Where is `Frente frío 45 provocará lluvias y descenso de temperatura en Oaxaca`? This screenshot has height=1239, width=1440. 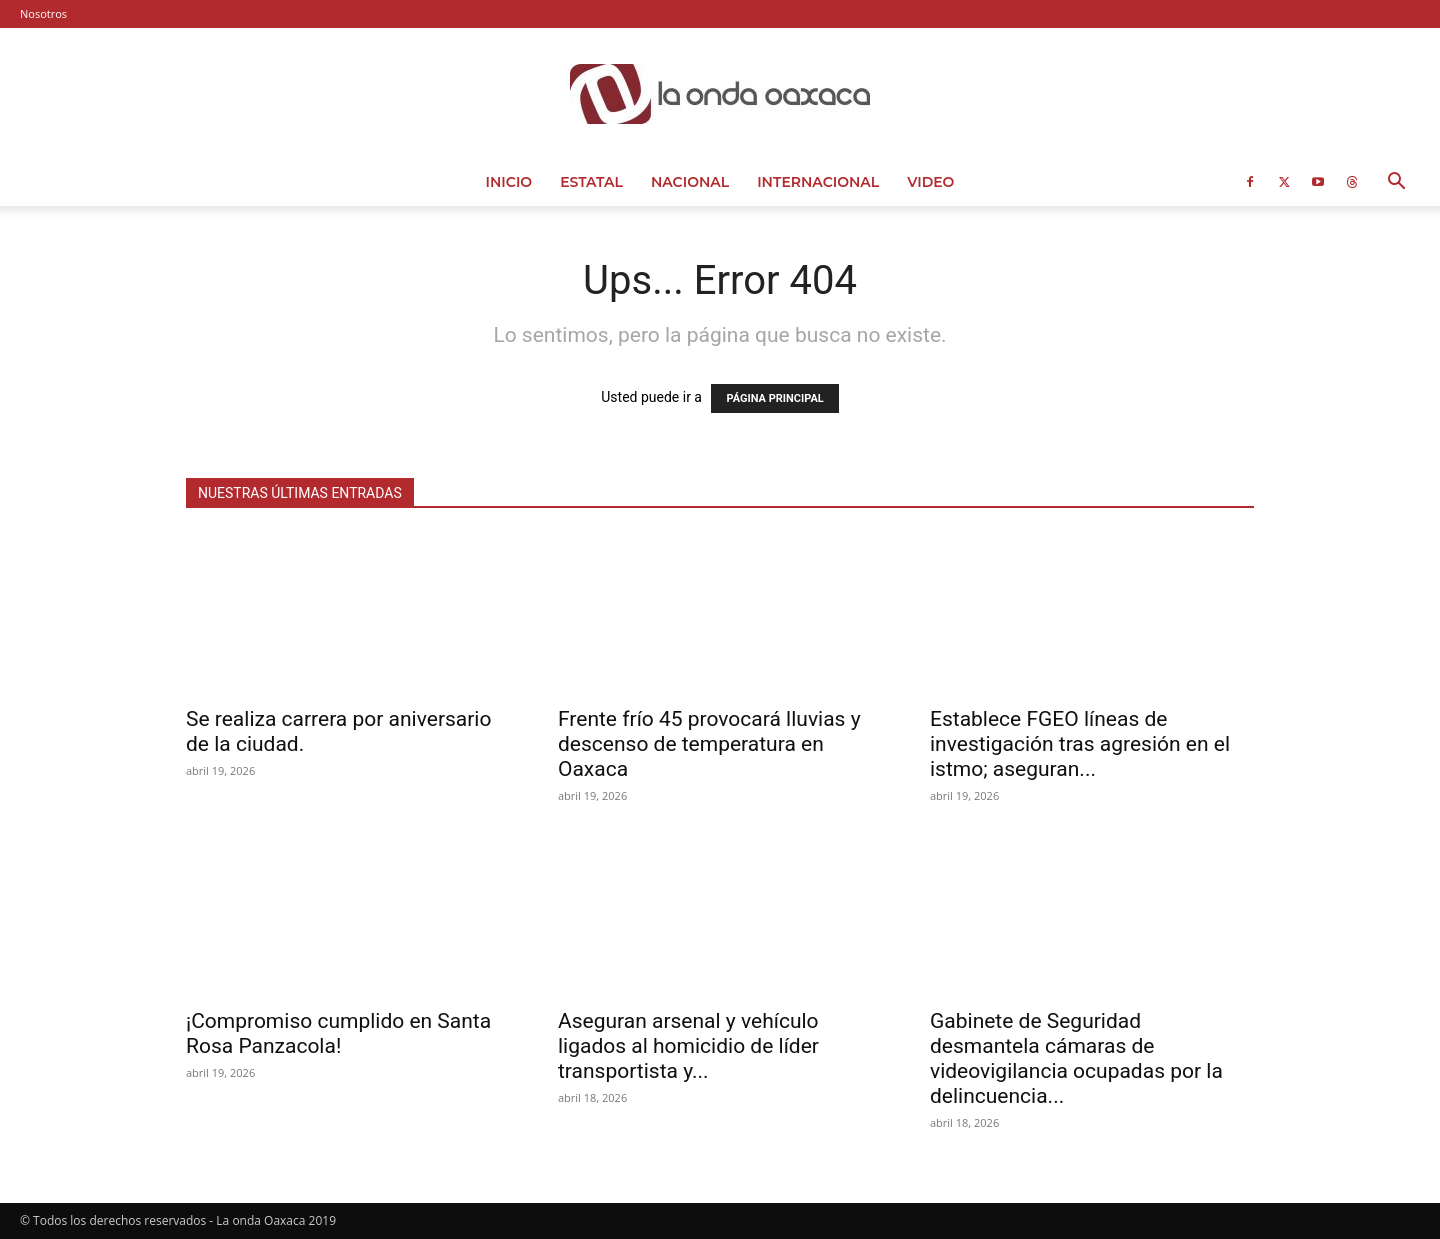
Frente frío 45 provocará lluvias y descenso de temperatura en Oaxaca is located at coordinates (709, 744).